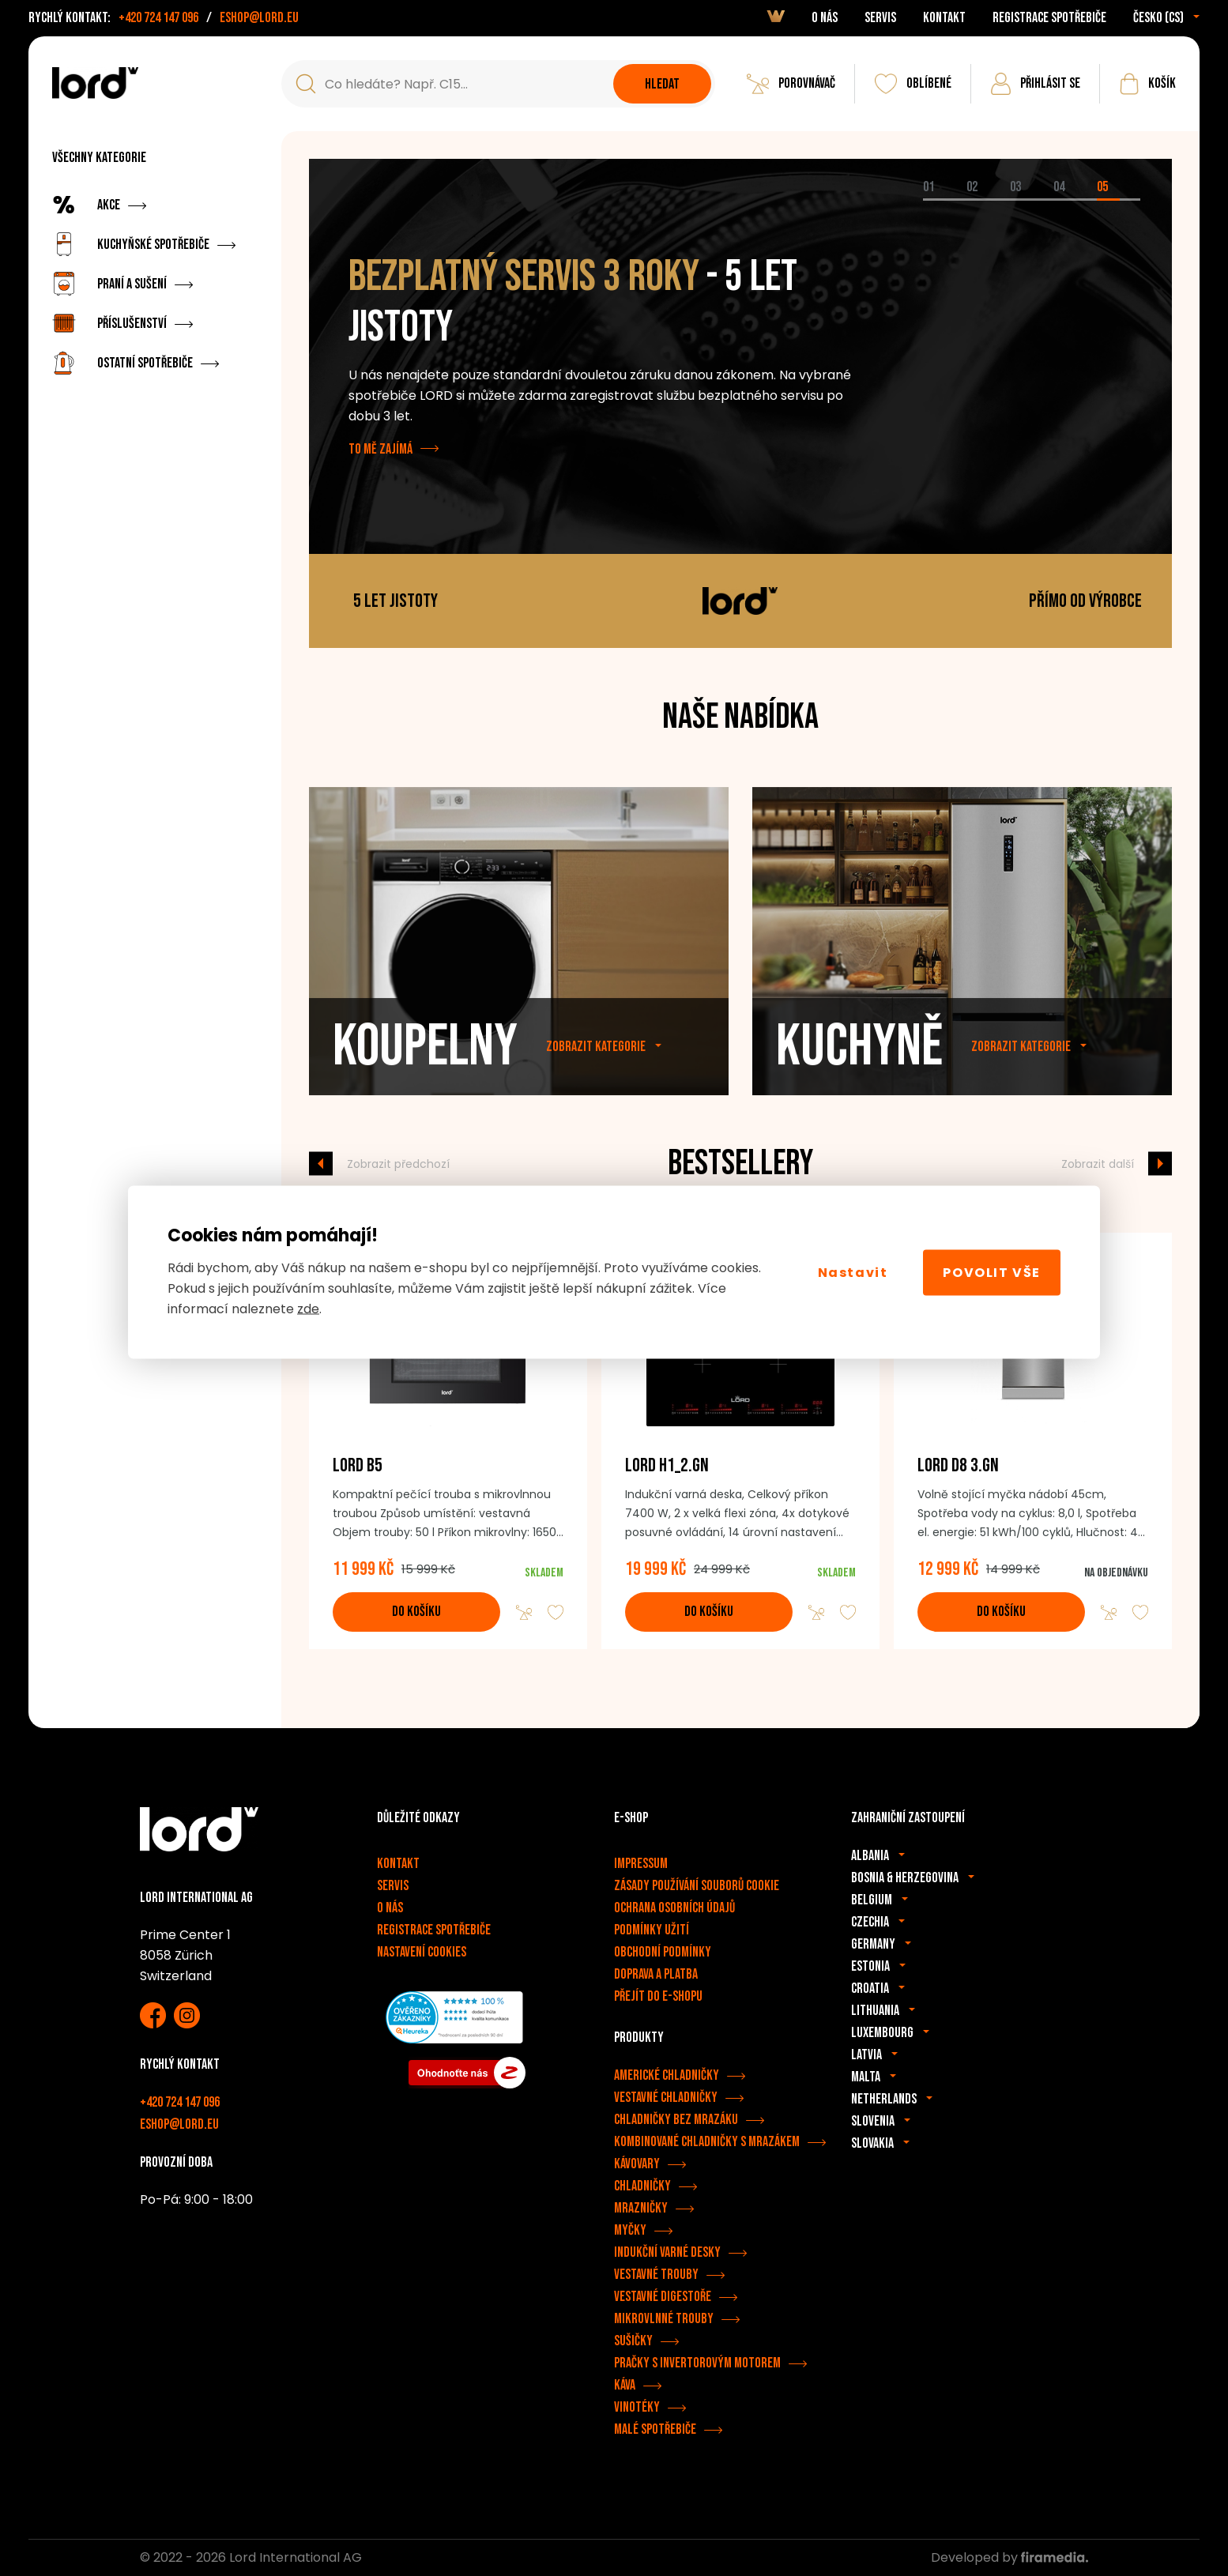 The image size is (1228, 2576). What do you see at coordinates (158, 17) in the screenshot?
I see `+420 724 147 096` at bounding box center [158, 17].